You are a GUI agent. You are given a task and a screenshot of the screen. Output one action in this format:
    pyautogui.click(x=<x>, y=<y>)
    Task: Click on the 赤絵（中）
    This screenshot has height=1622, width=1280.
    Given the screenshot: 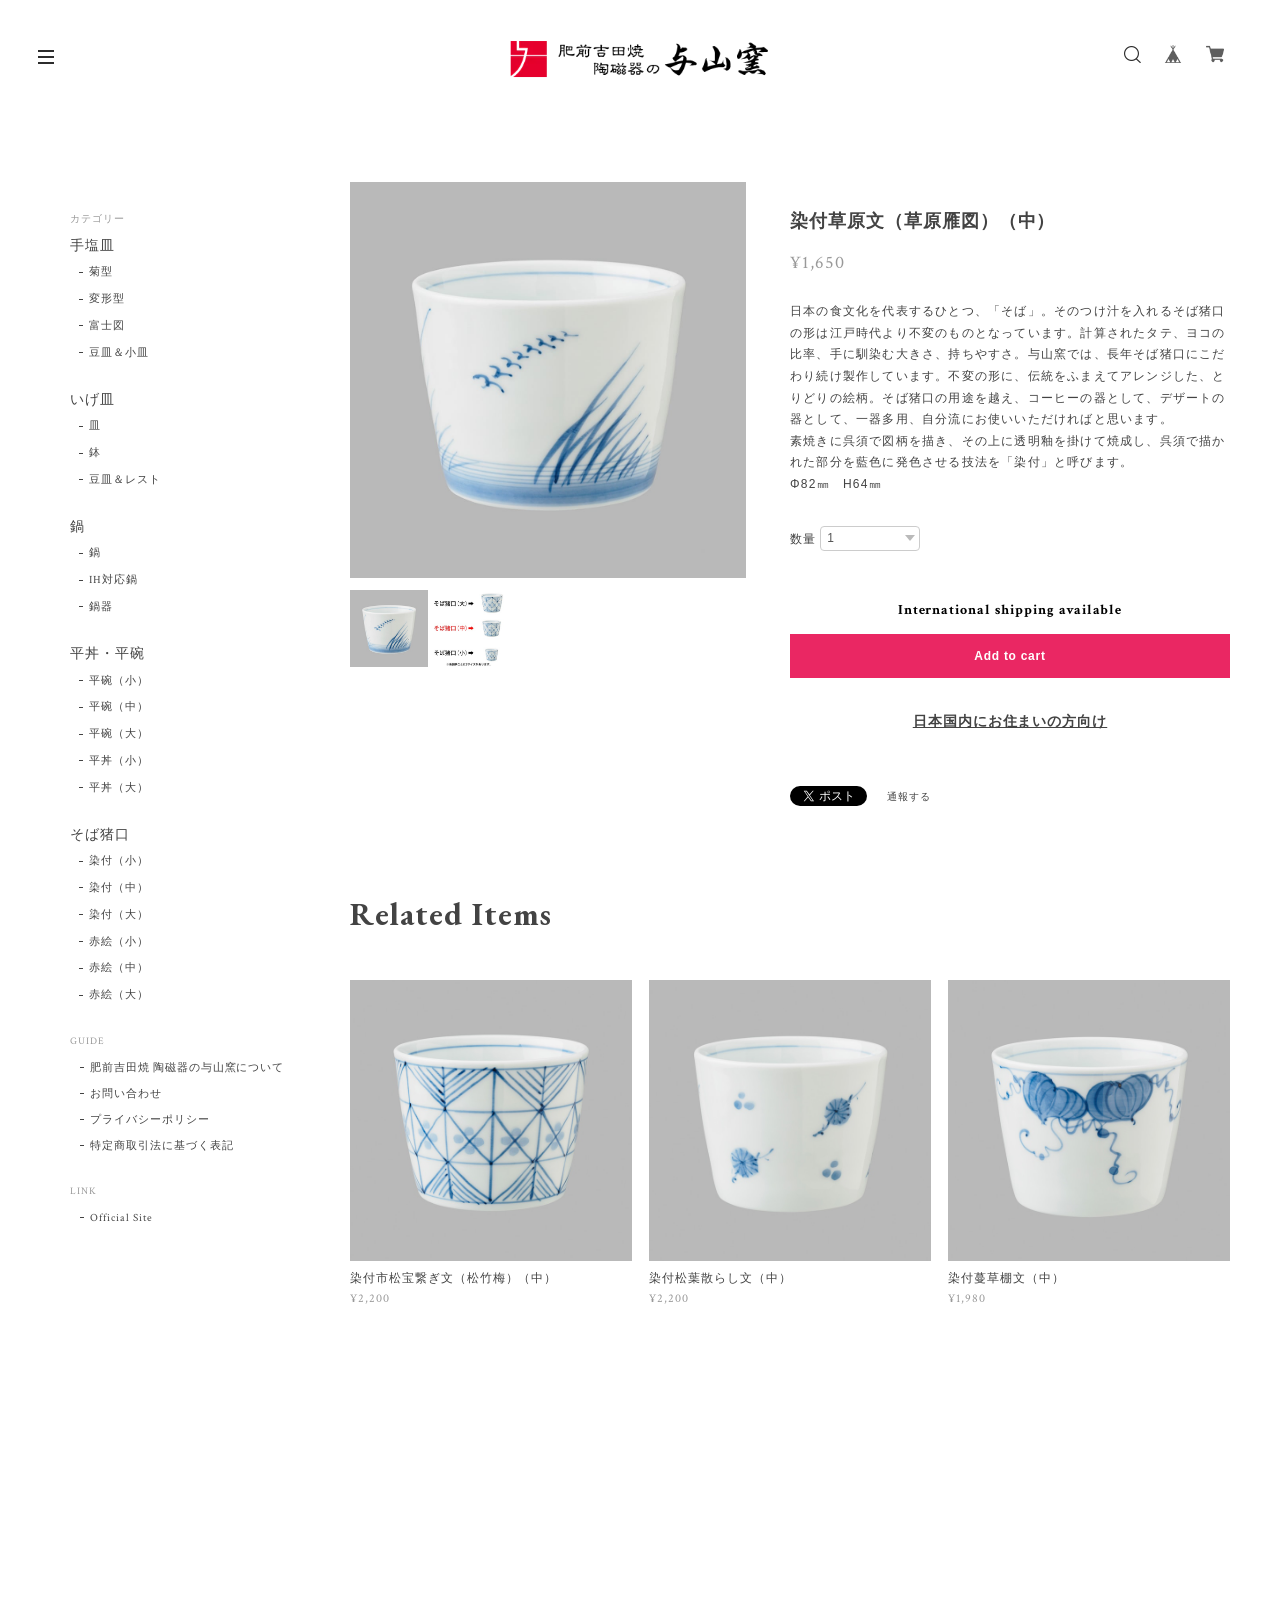 What is the action you would take?
    pyautogui.click(x=119, y=969)
    